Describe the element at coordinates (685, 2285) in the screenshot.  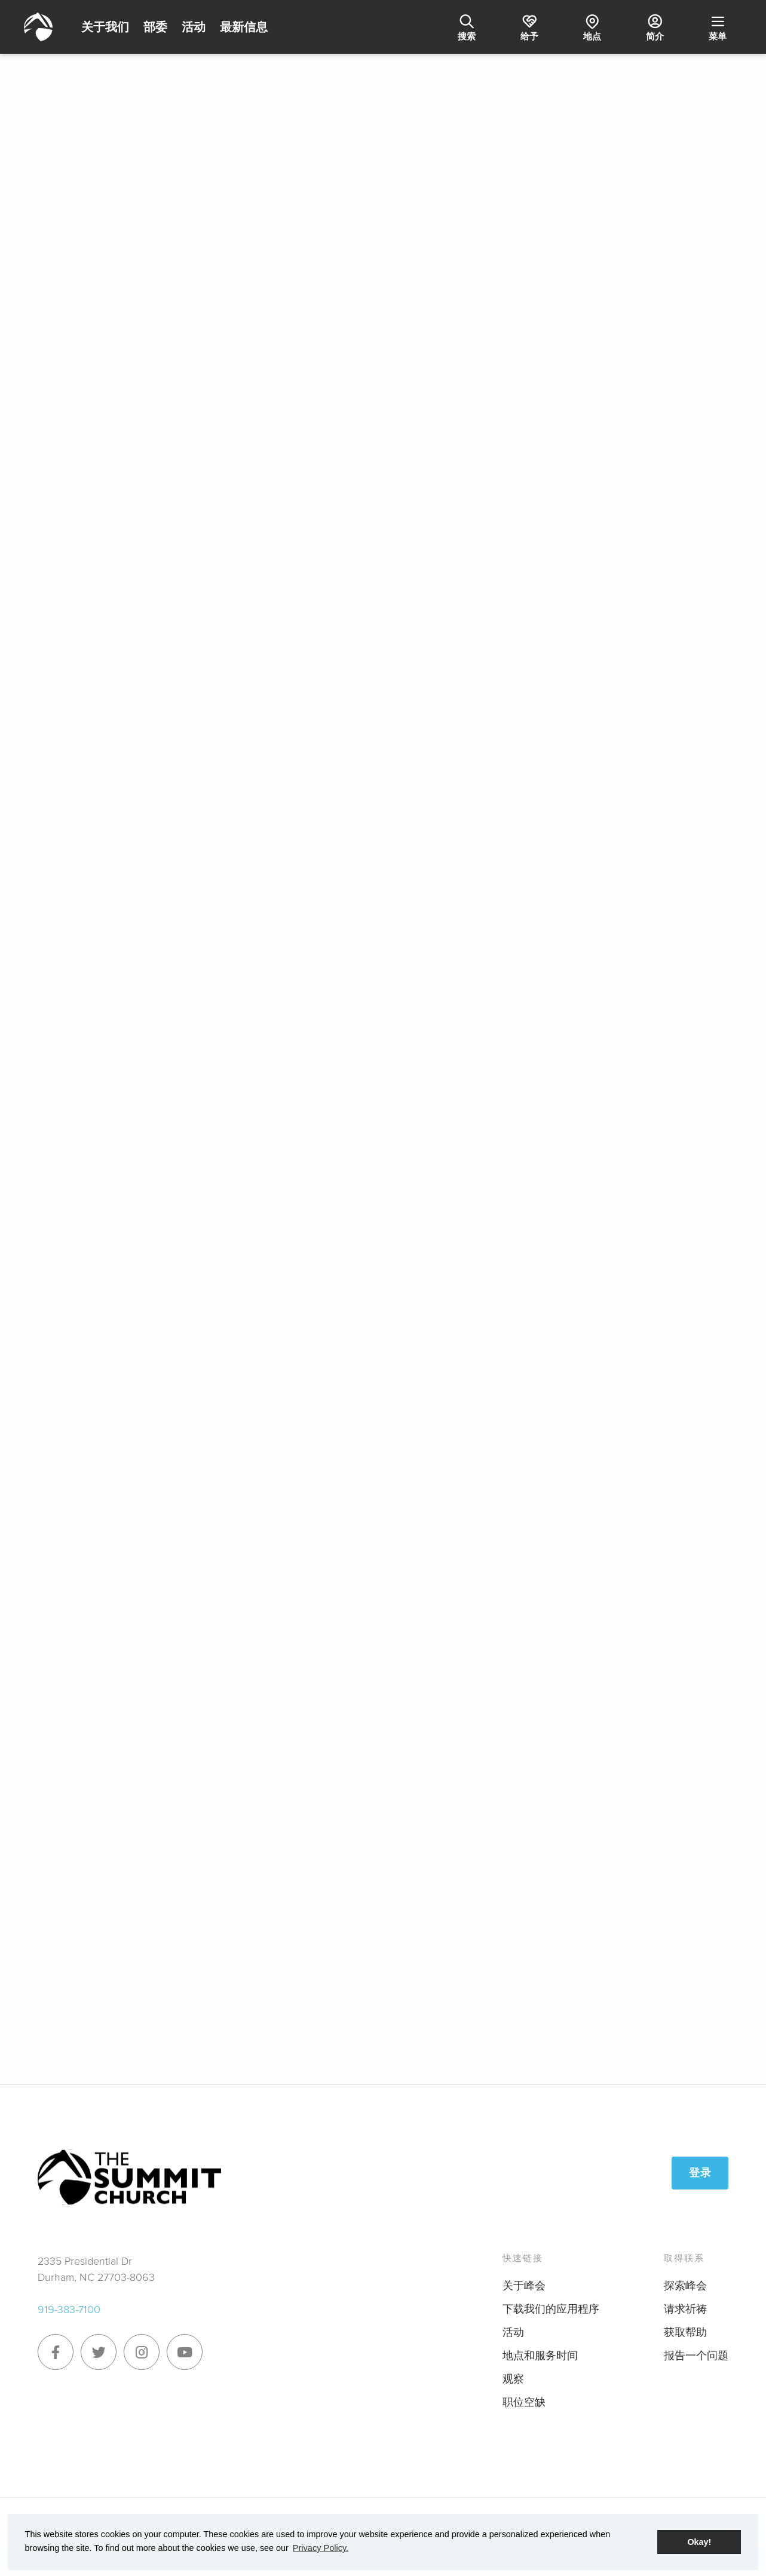
I see `探索峰会` at that location.